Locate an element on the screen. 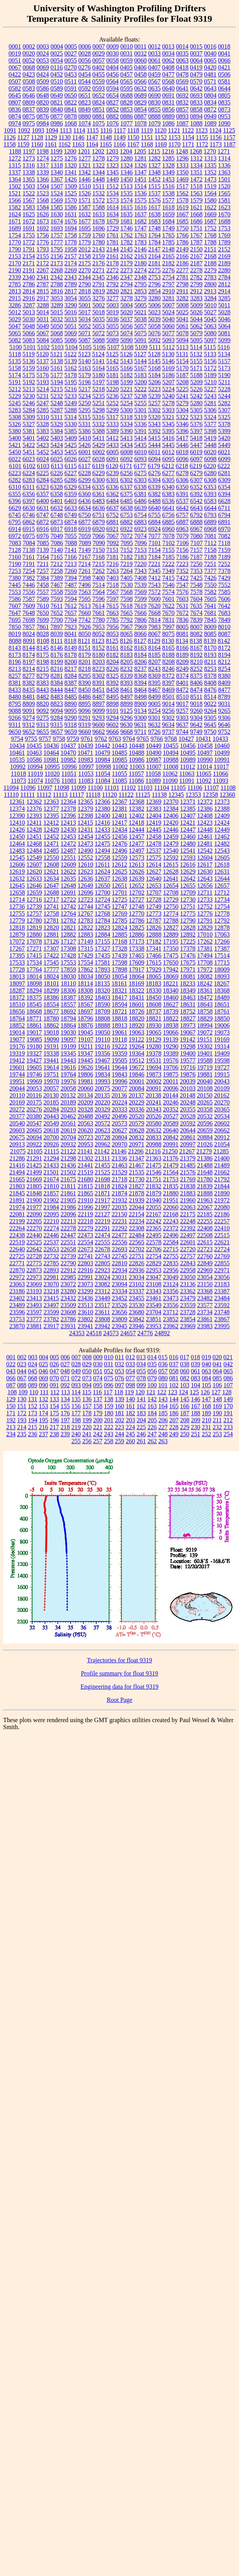 This screenshot has width=239, height=2576. 21425 is located at coordinates (34, 1165).